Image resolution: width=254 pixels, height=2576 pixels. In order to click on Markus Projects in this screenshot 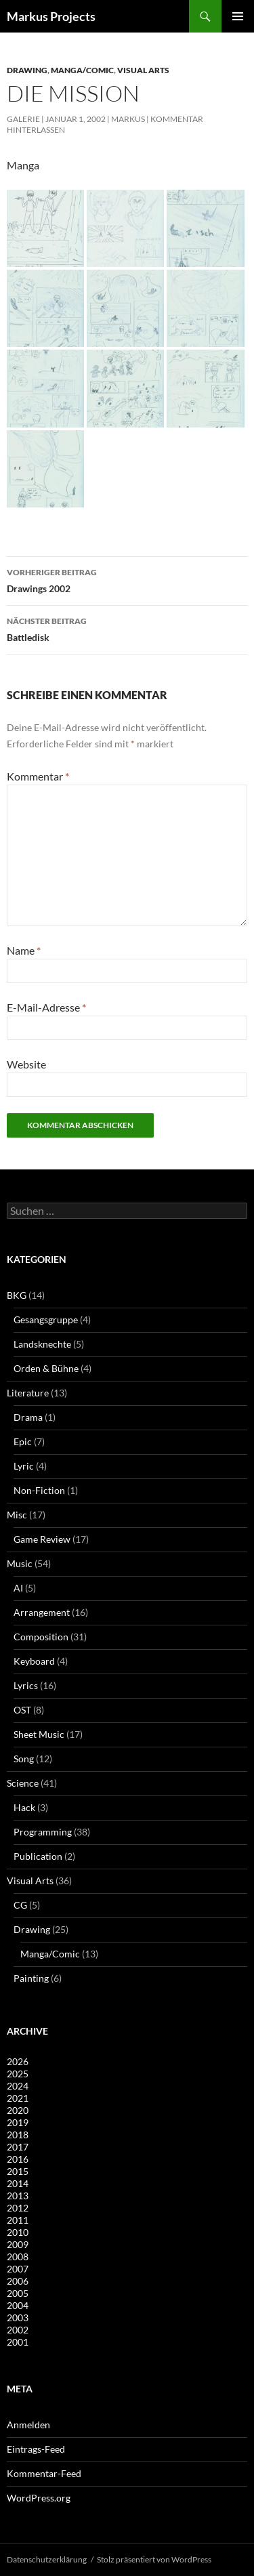, I will do `click(51, 16)`.